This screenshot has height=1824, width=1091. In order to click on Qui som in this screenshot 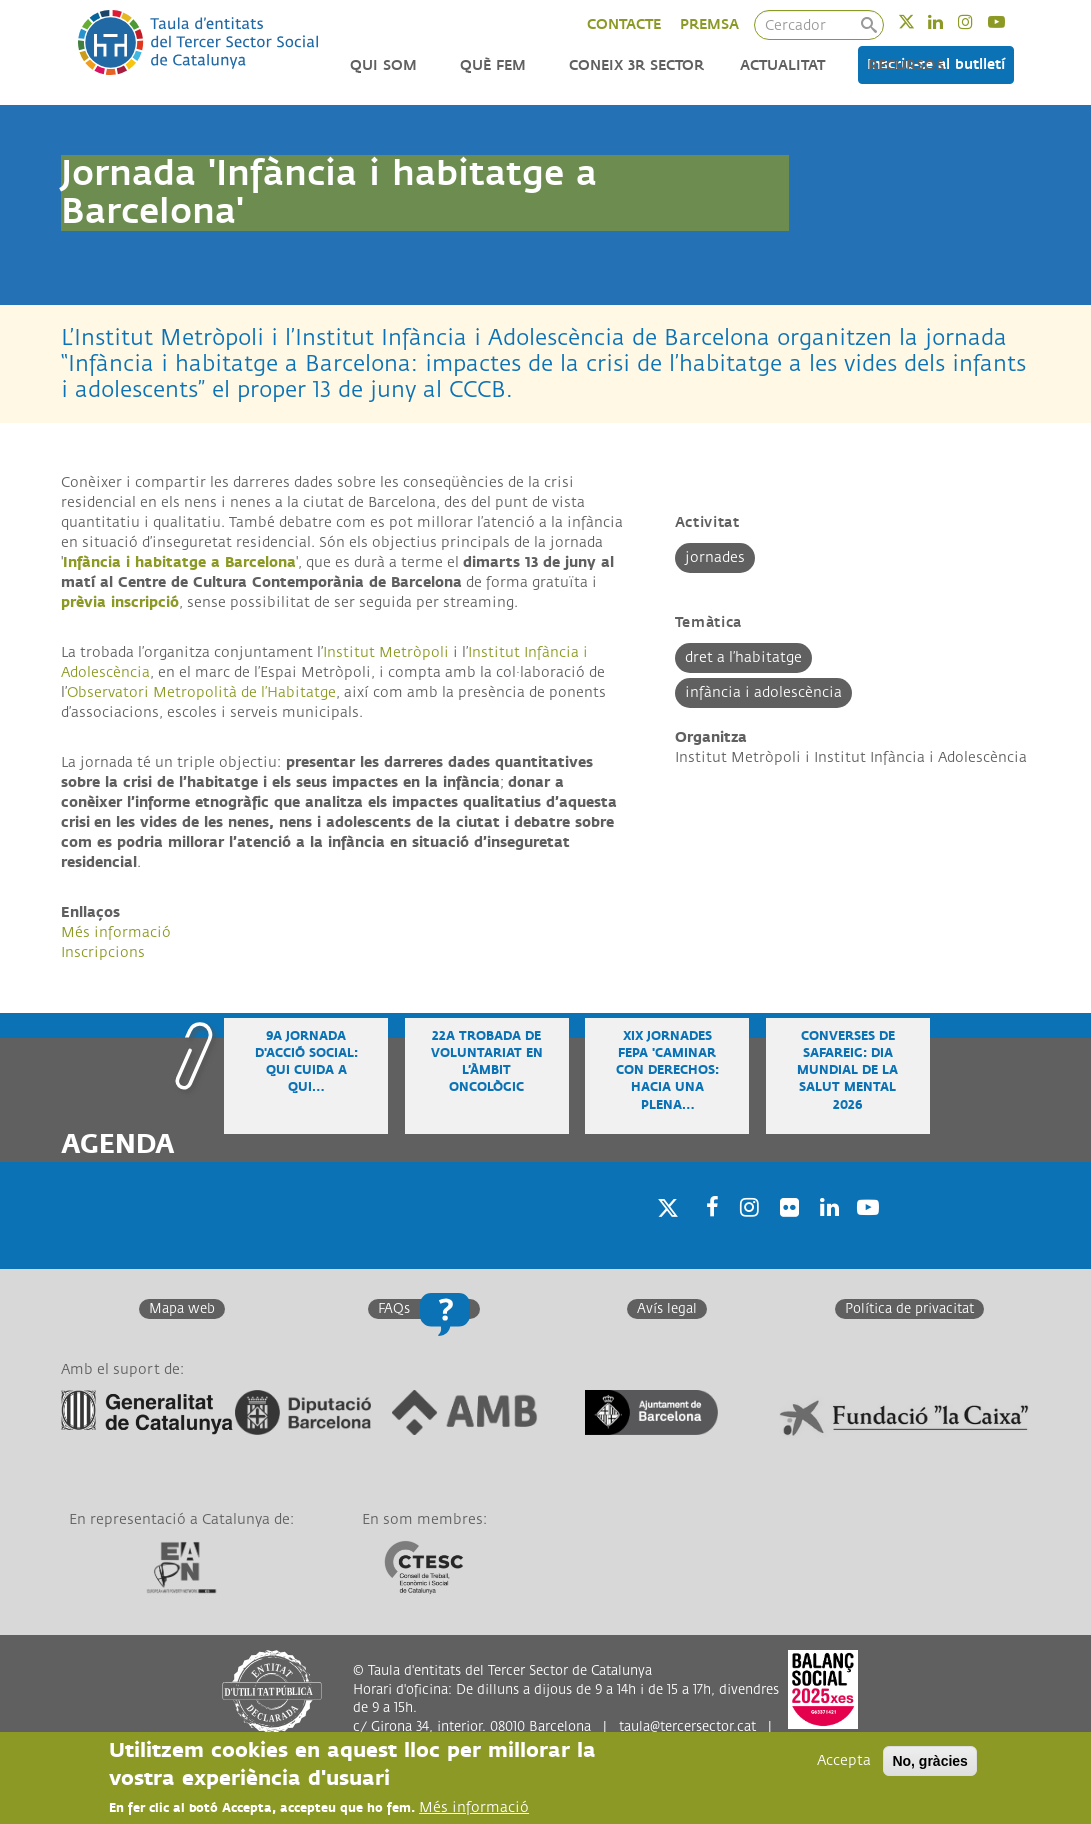, I will do `click(383, 65)`.